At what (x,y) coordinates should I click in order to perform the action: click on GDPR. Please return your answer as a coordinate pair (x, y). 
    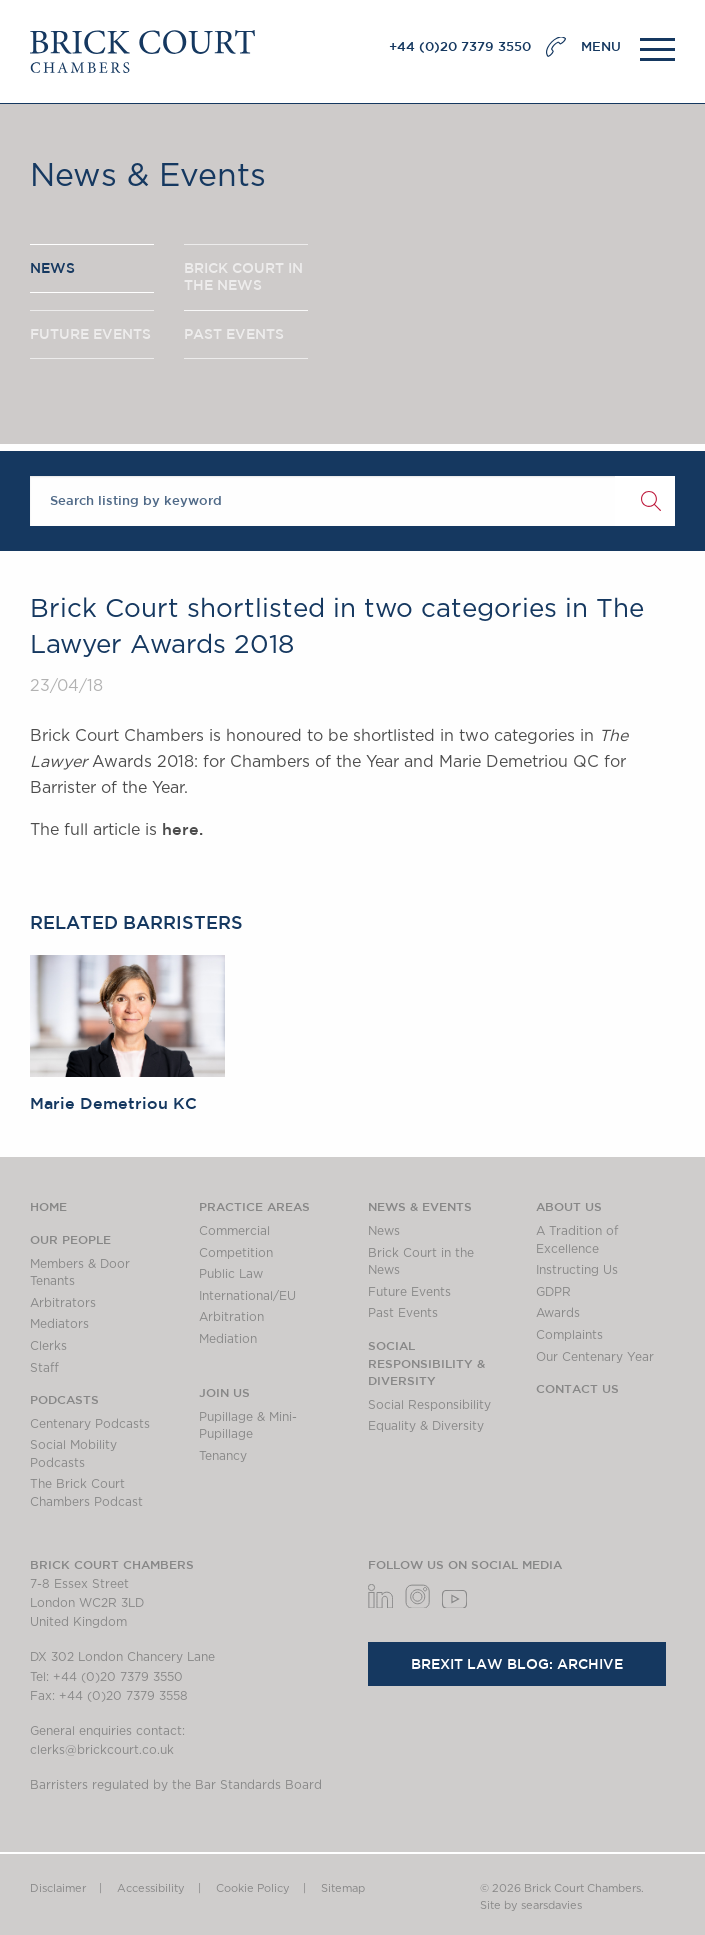
    Looking at the image, I should click on (553, 1292).